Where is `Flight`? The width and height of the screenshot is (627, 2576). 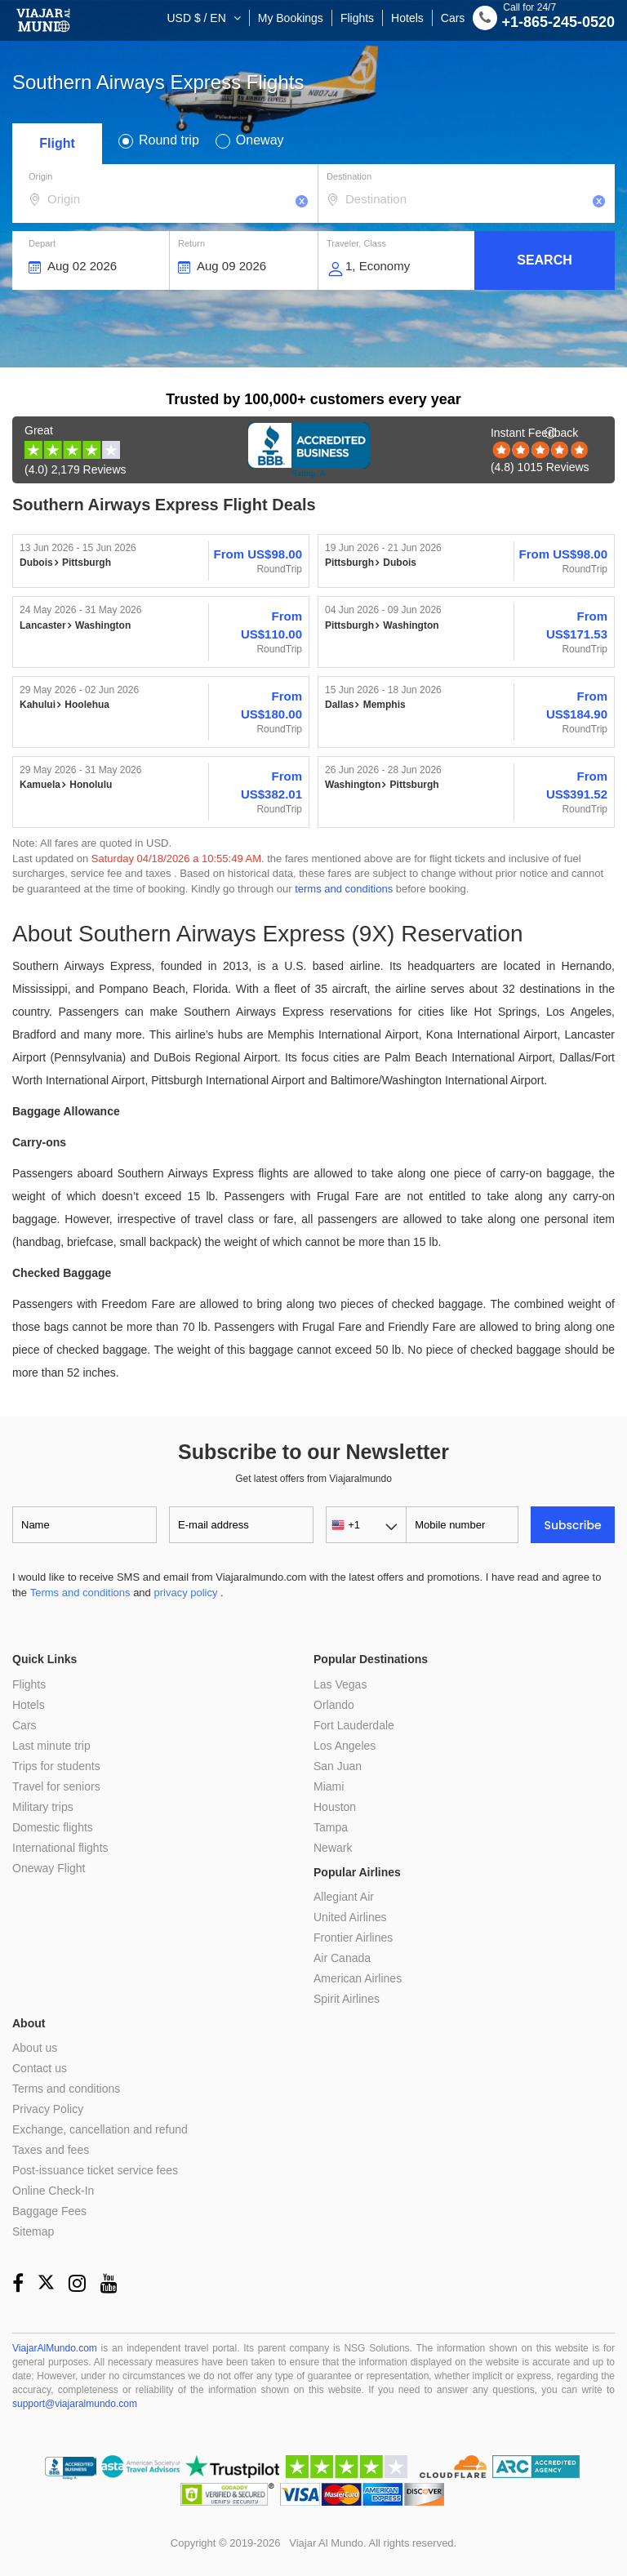
Flight is located at coordinates (57, 143).